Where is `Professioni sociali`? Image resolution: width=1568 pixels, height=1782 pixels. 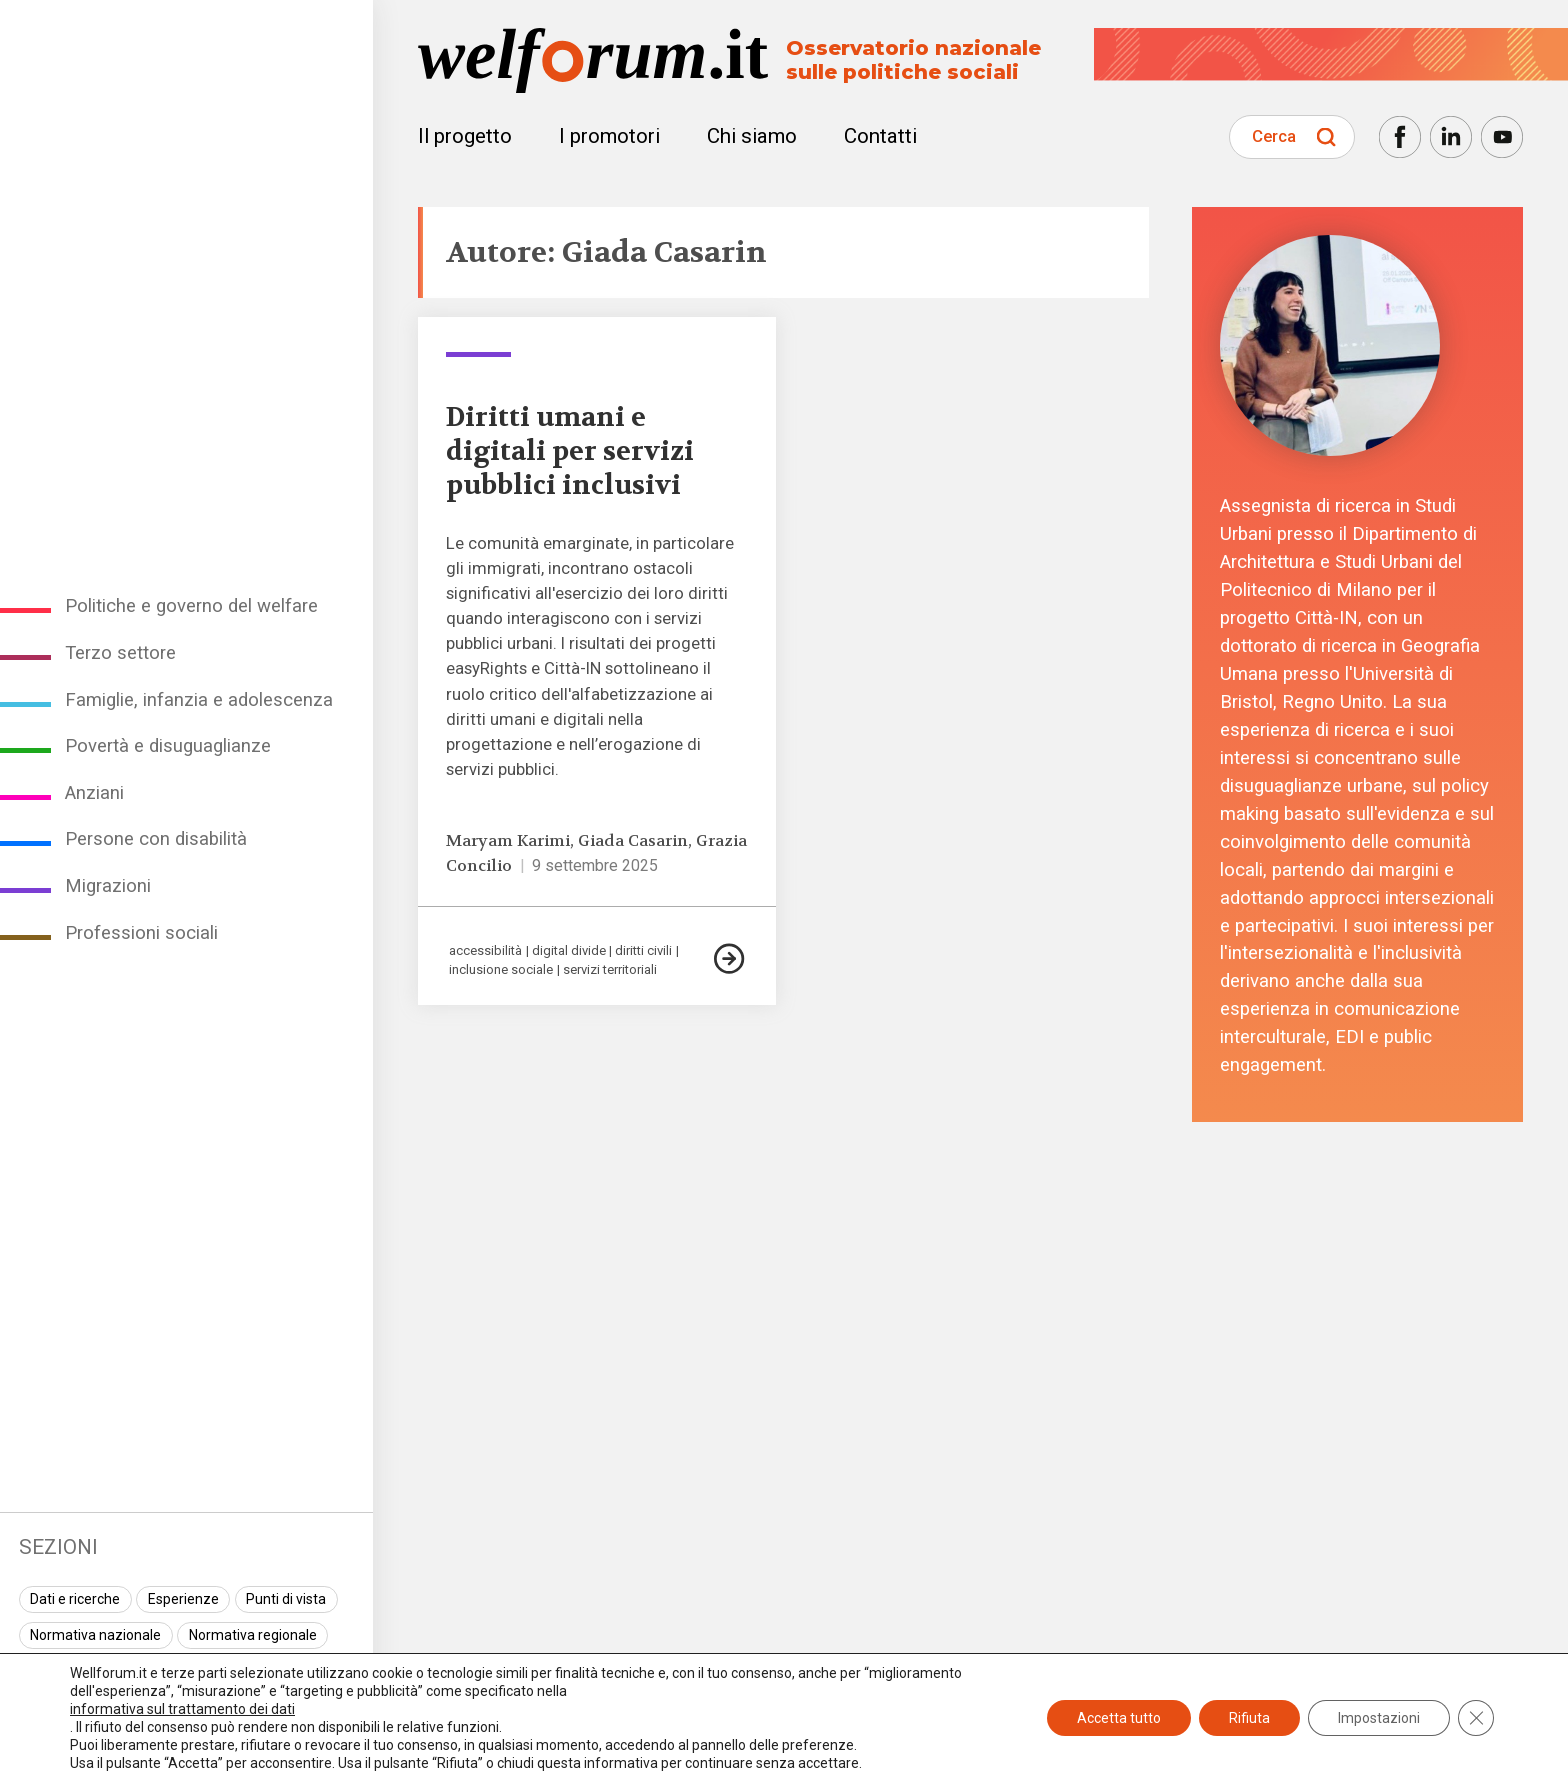 Professioni sociali is located at coordinates (141, 933).